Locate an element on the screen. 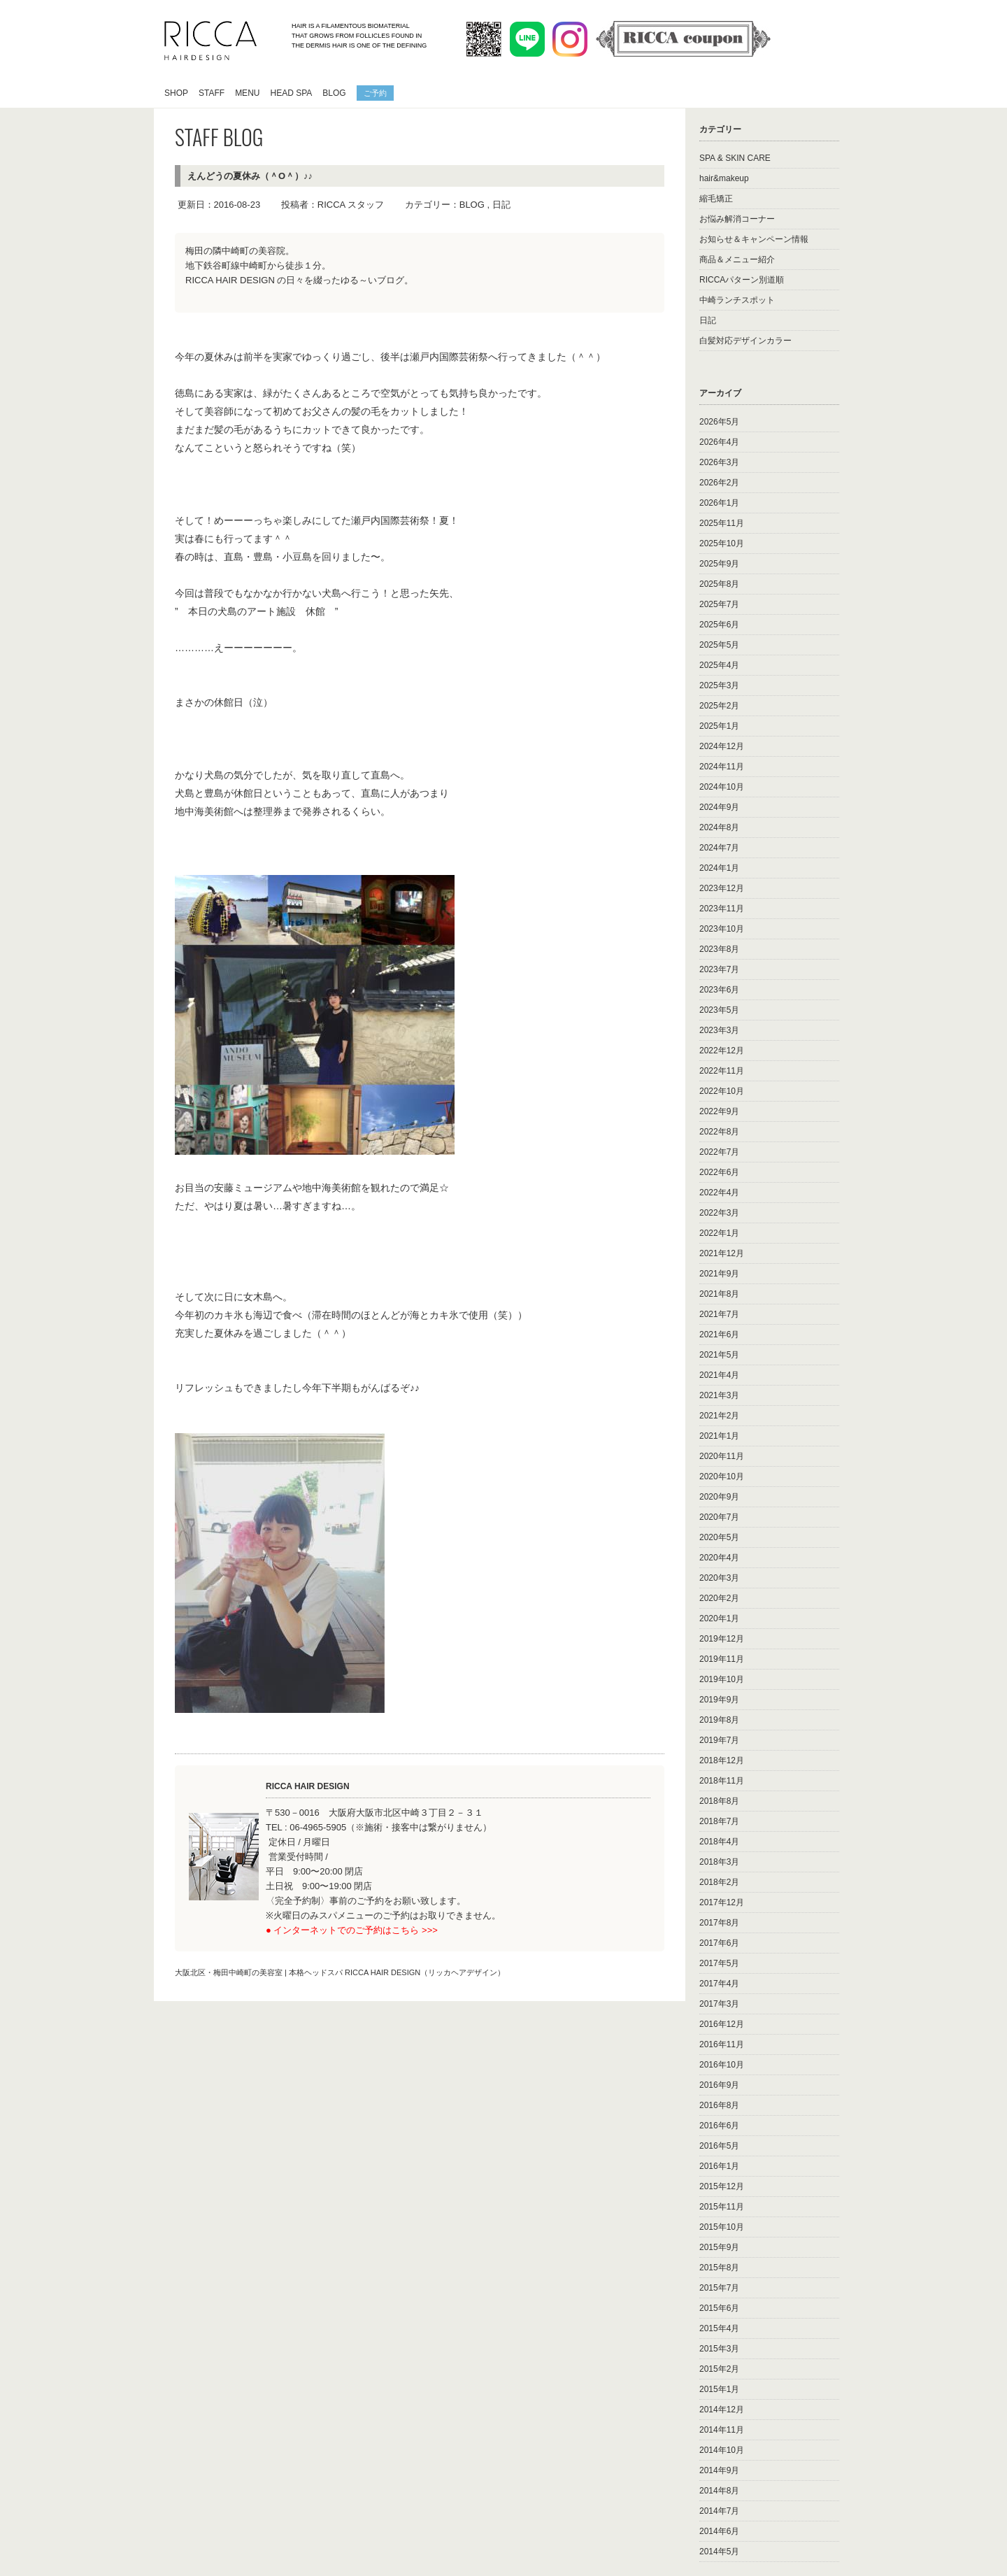  HEAD SPA is located at coordinates (291, 93).